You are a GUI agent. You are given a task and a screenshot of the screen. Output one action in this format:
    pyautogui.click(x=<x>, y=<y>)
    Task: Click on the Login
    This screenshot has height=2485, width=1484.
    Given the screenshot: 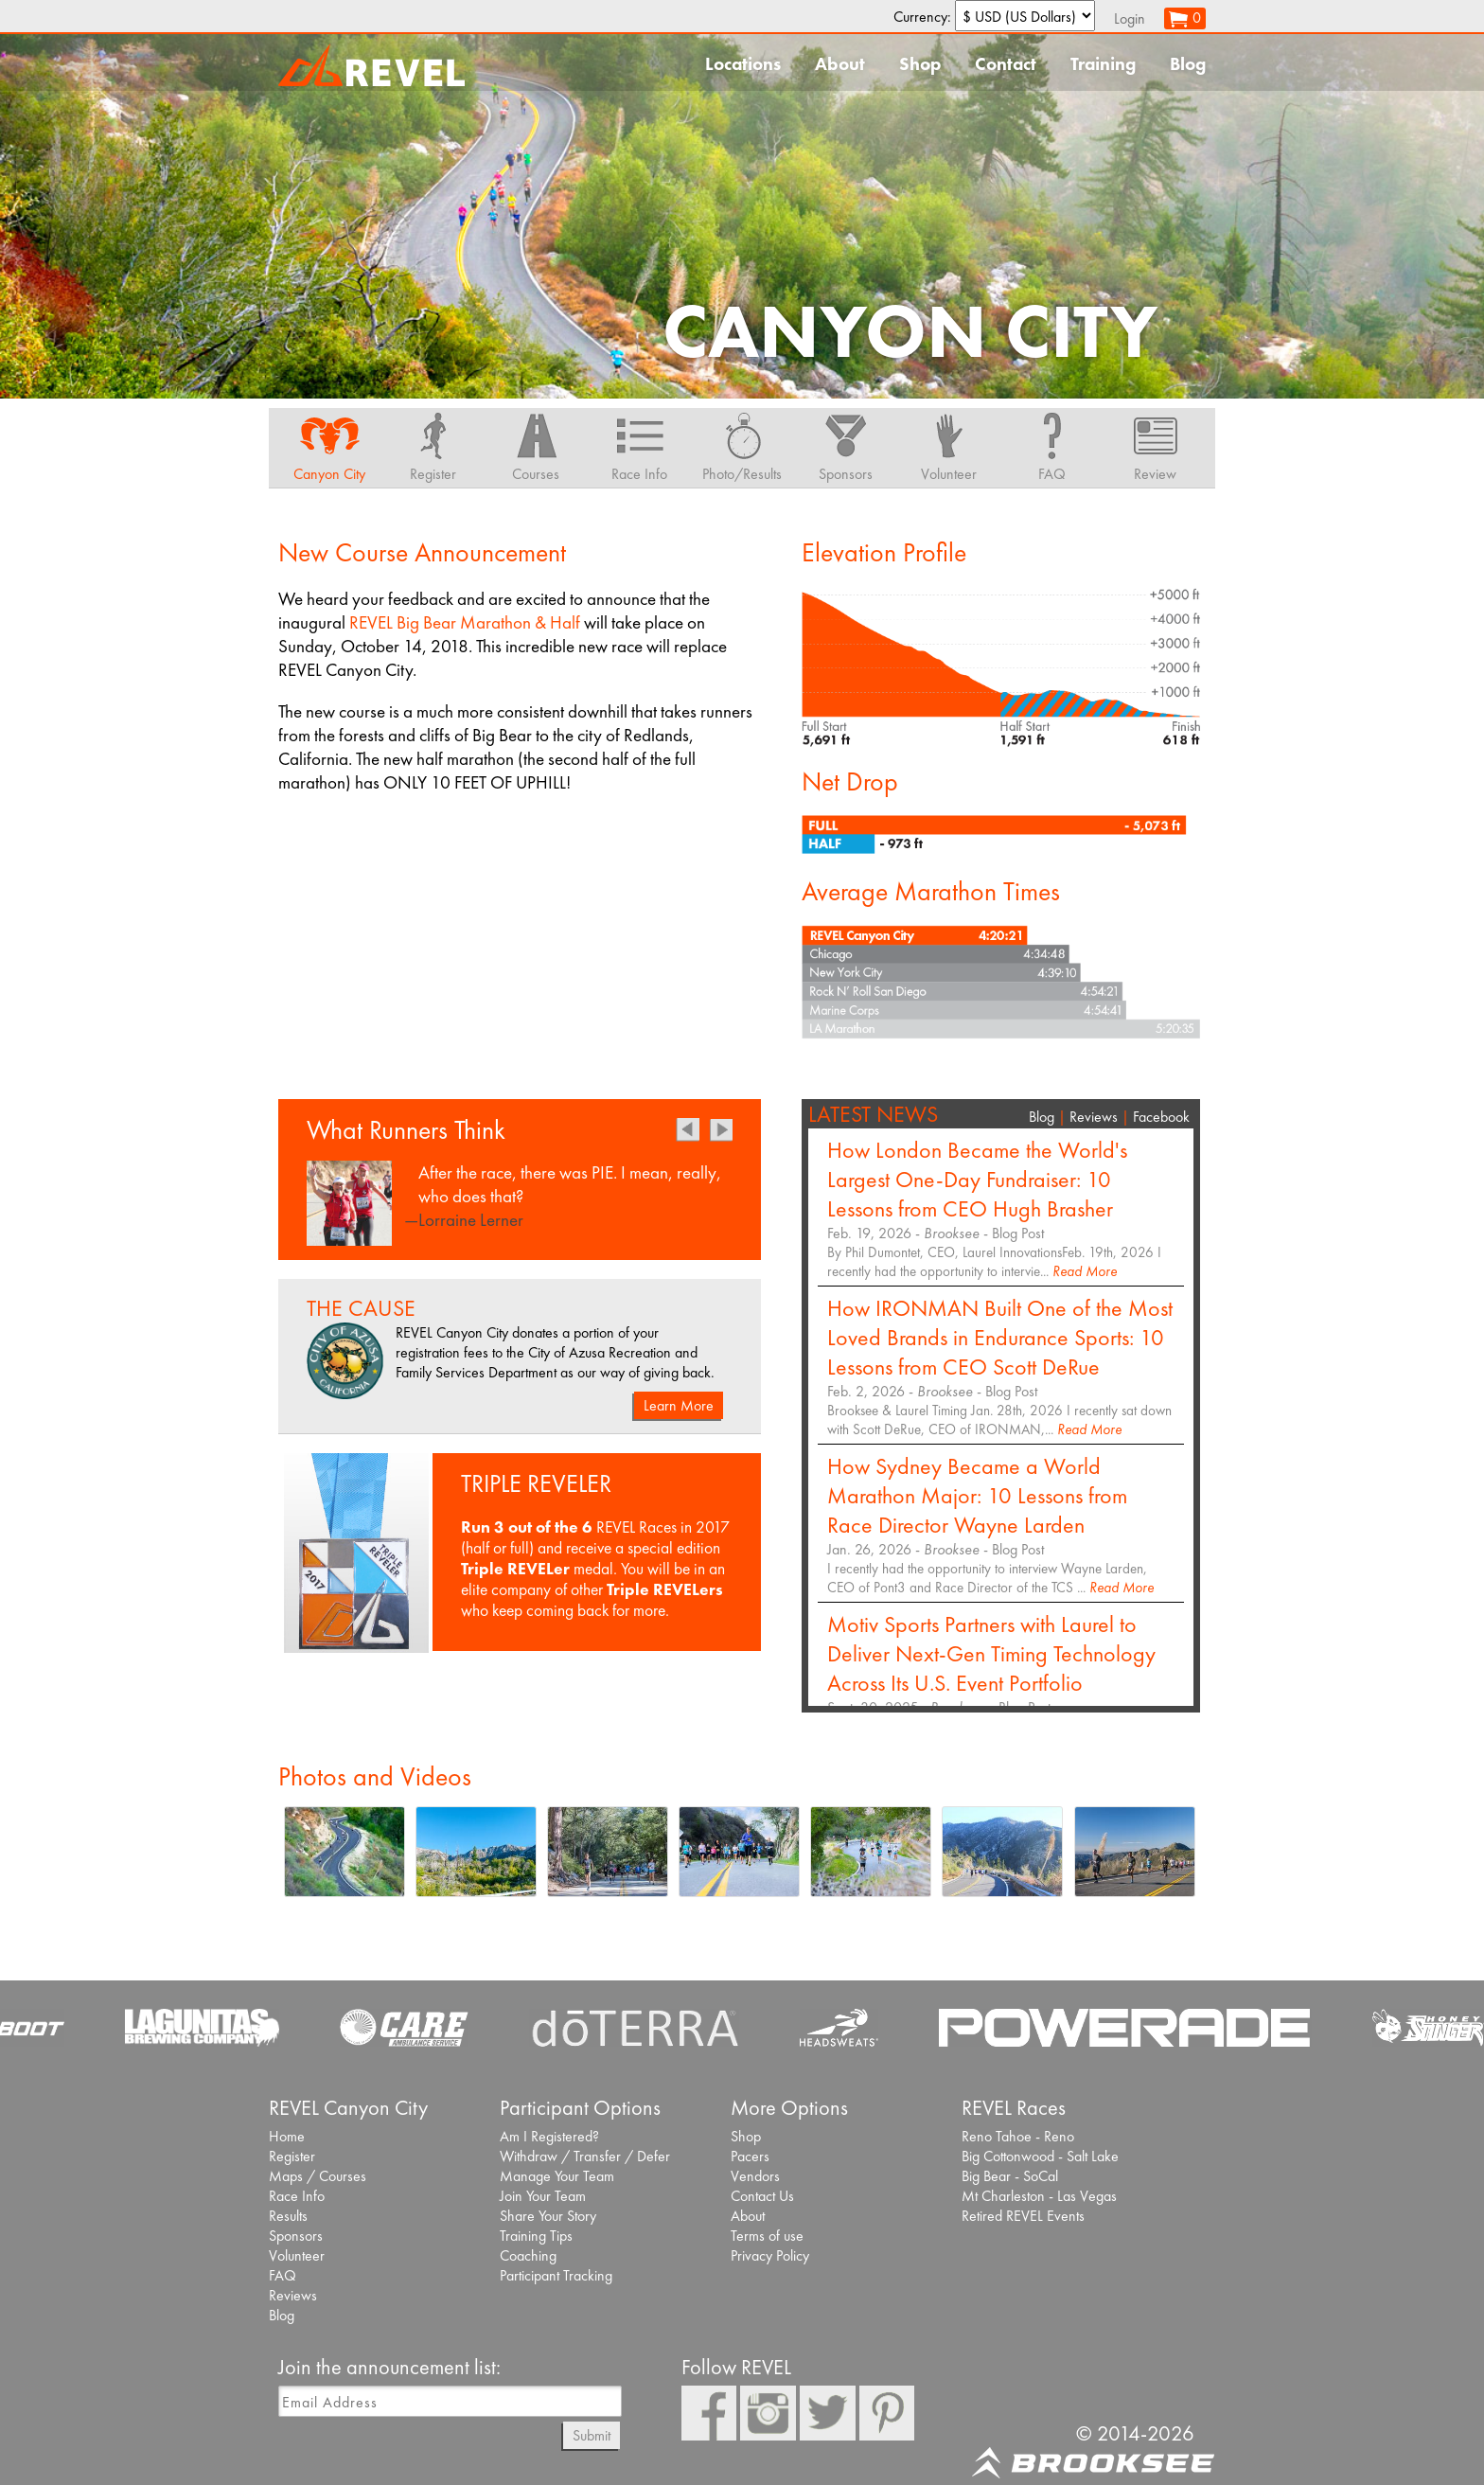 What is the action you would take?
    pyautogui.click(x=1129, y=18)
    